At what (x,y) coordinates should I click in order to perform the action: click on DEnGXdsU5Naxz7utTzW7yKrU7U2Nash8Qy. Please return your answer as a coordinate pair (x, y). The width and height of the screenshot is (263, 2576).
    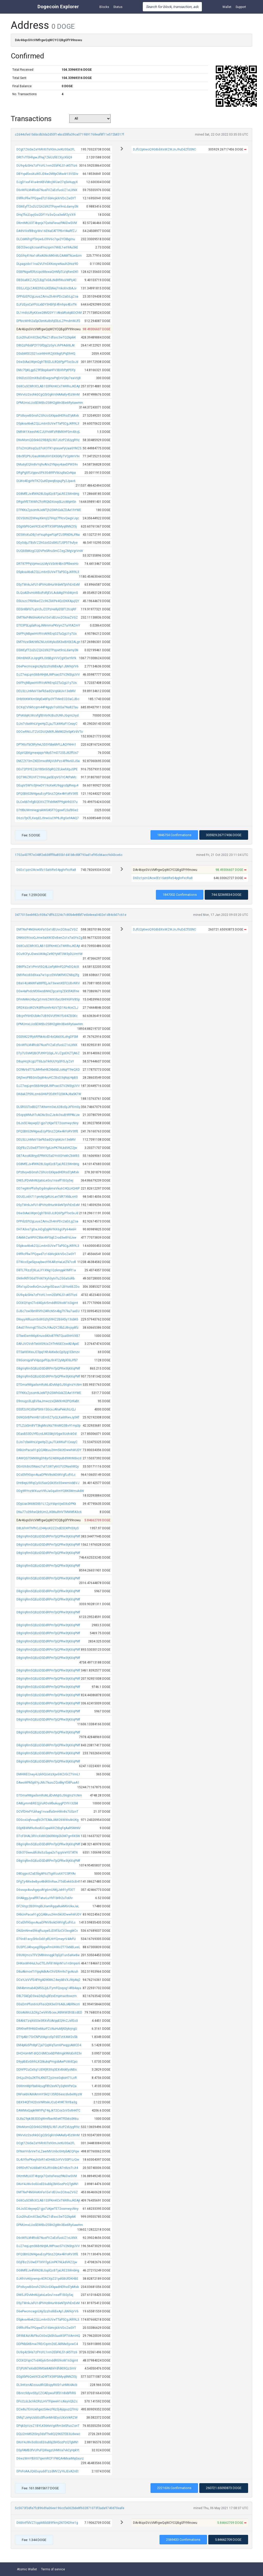
    Looking at the image, I should click on (47, 1466).